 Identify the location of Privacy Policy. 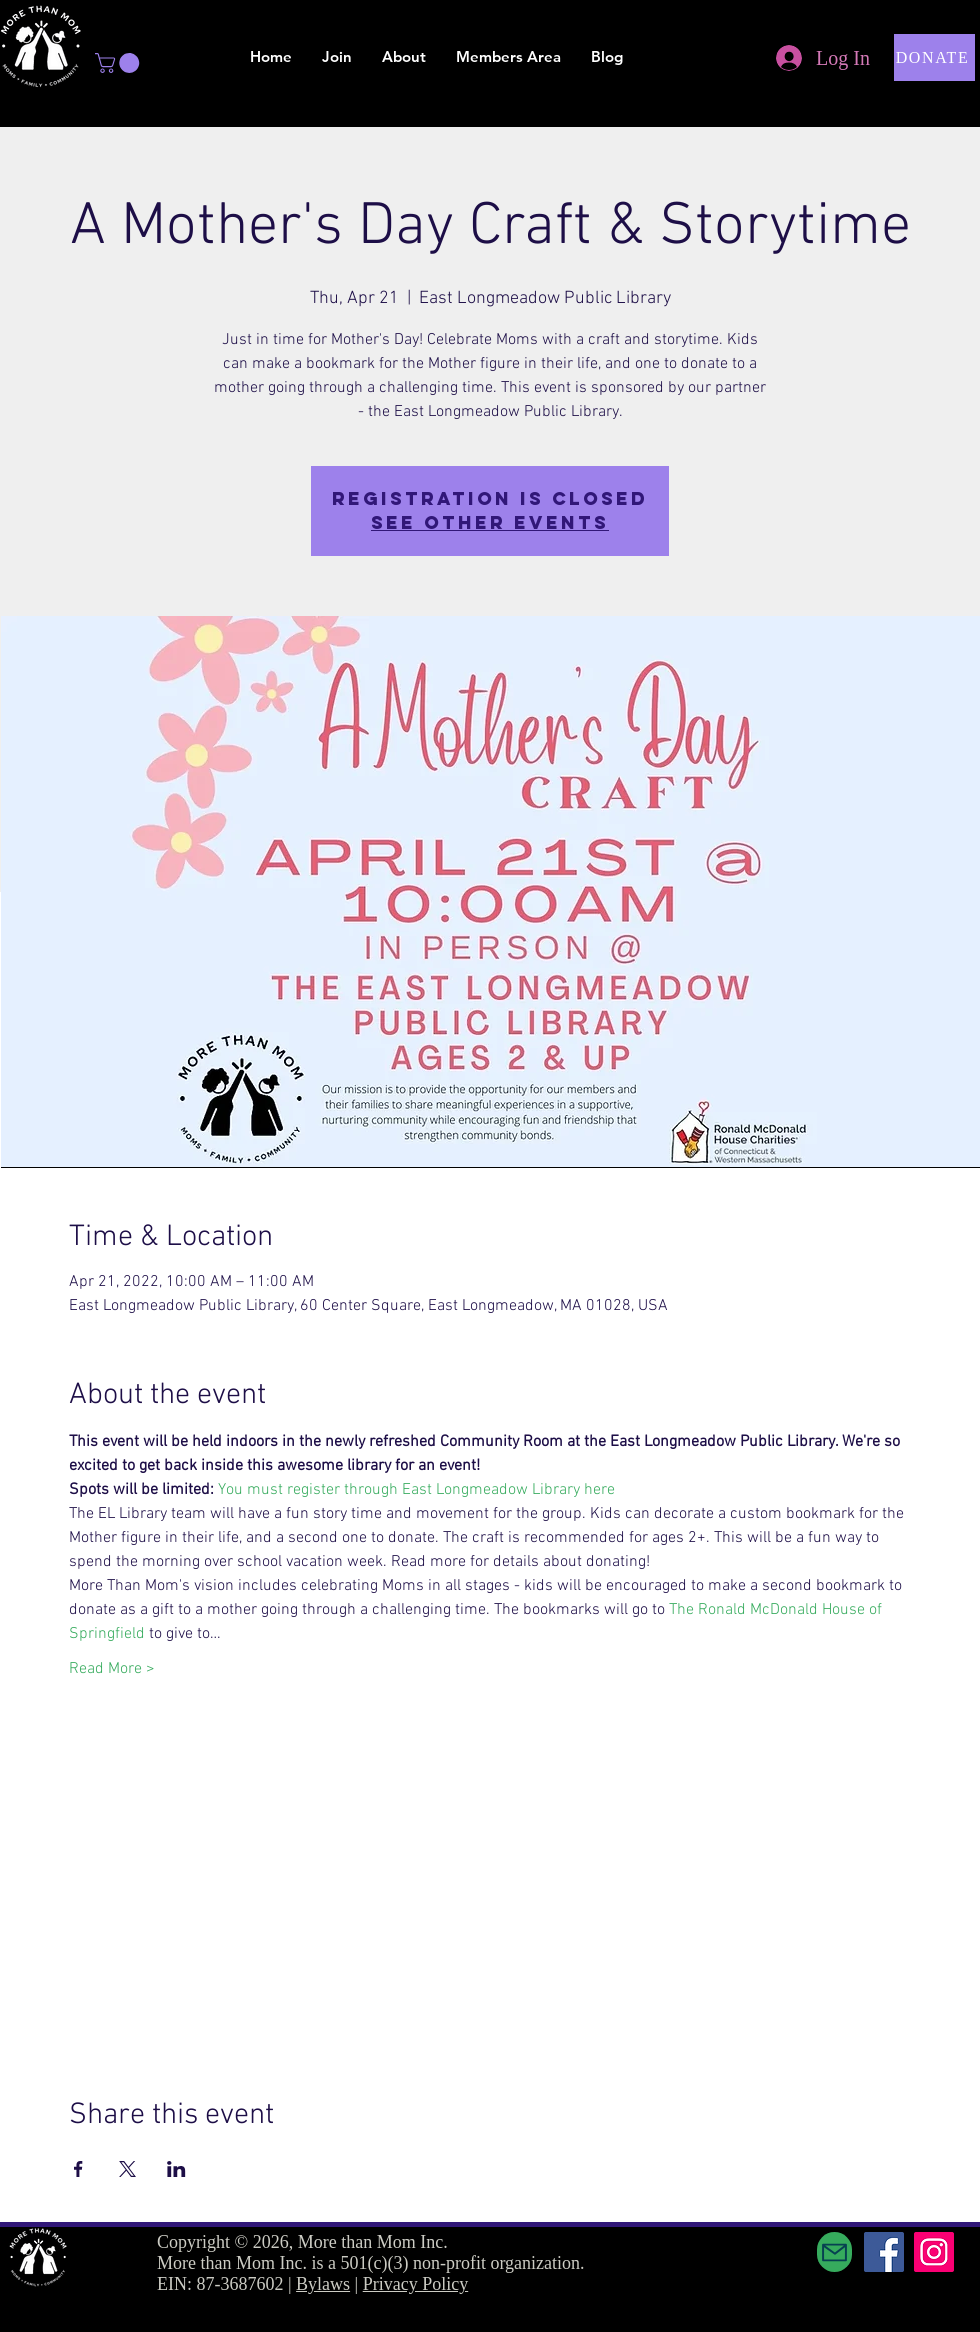
(416, 2284).